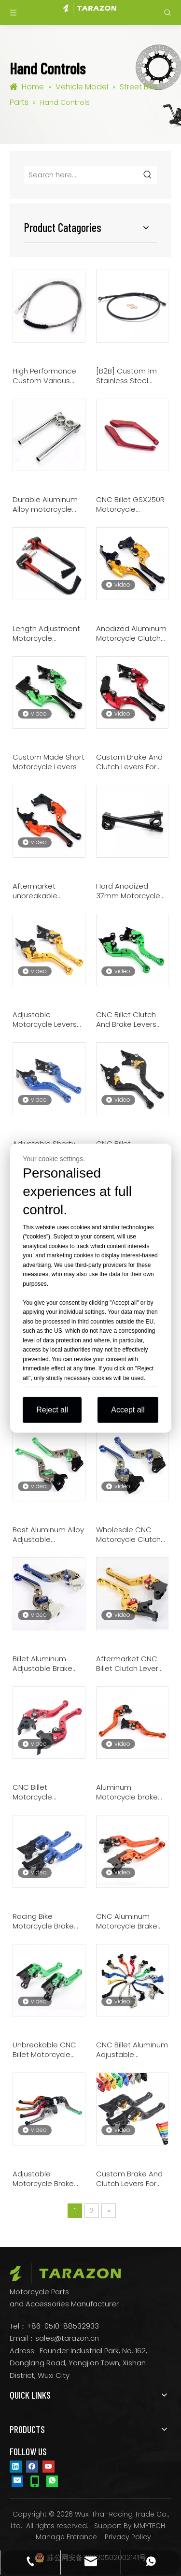 This screenshot has height=2576, width=181. I want to click on Durable Aluminum Alloy motorcycle handlebars for sale, so click(47, 504).